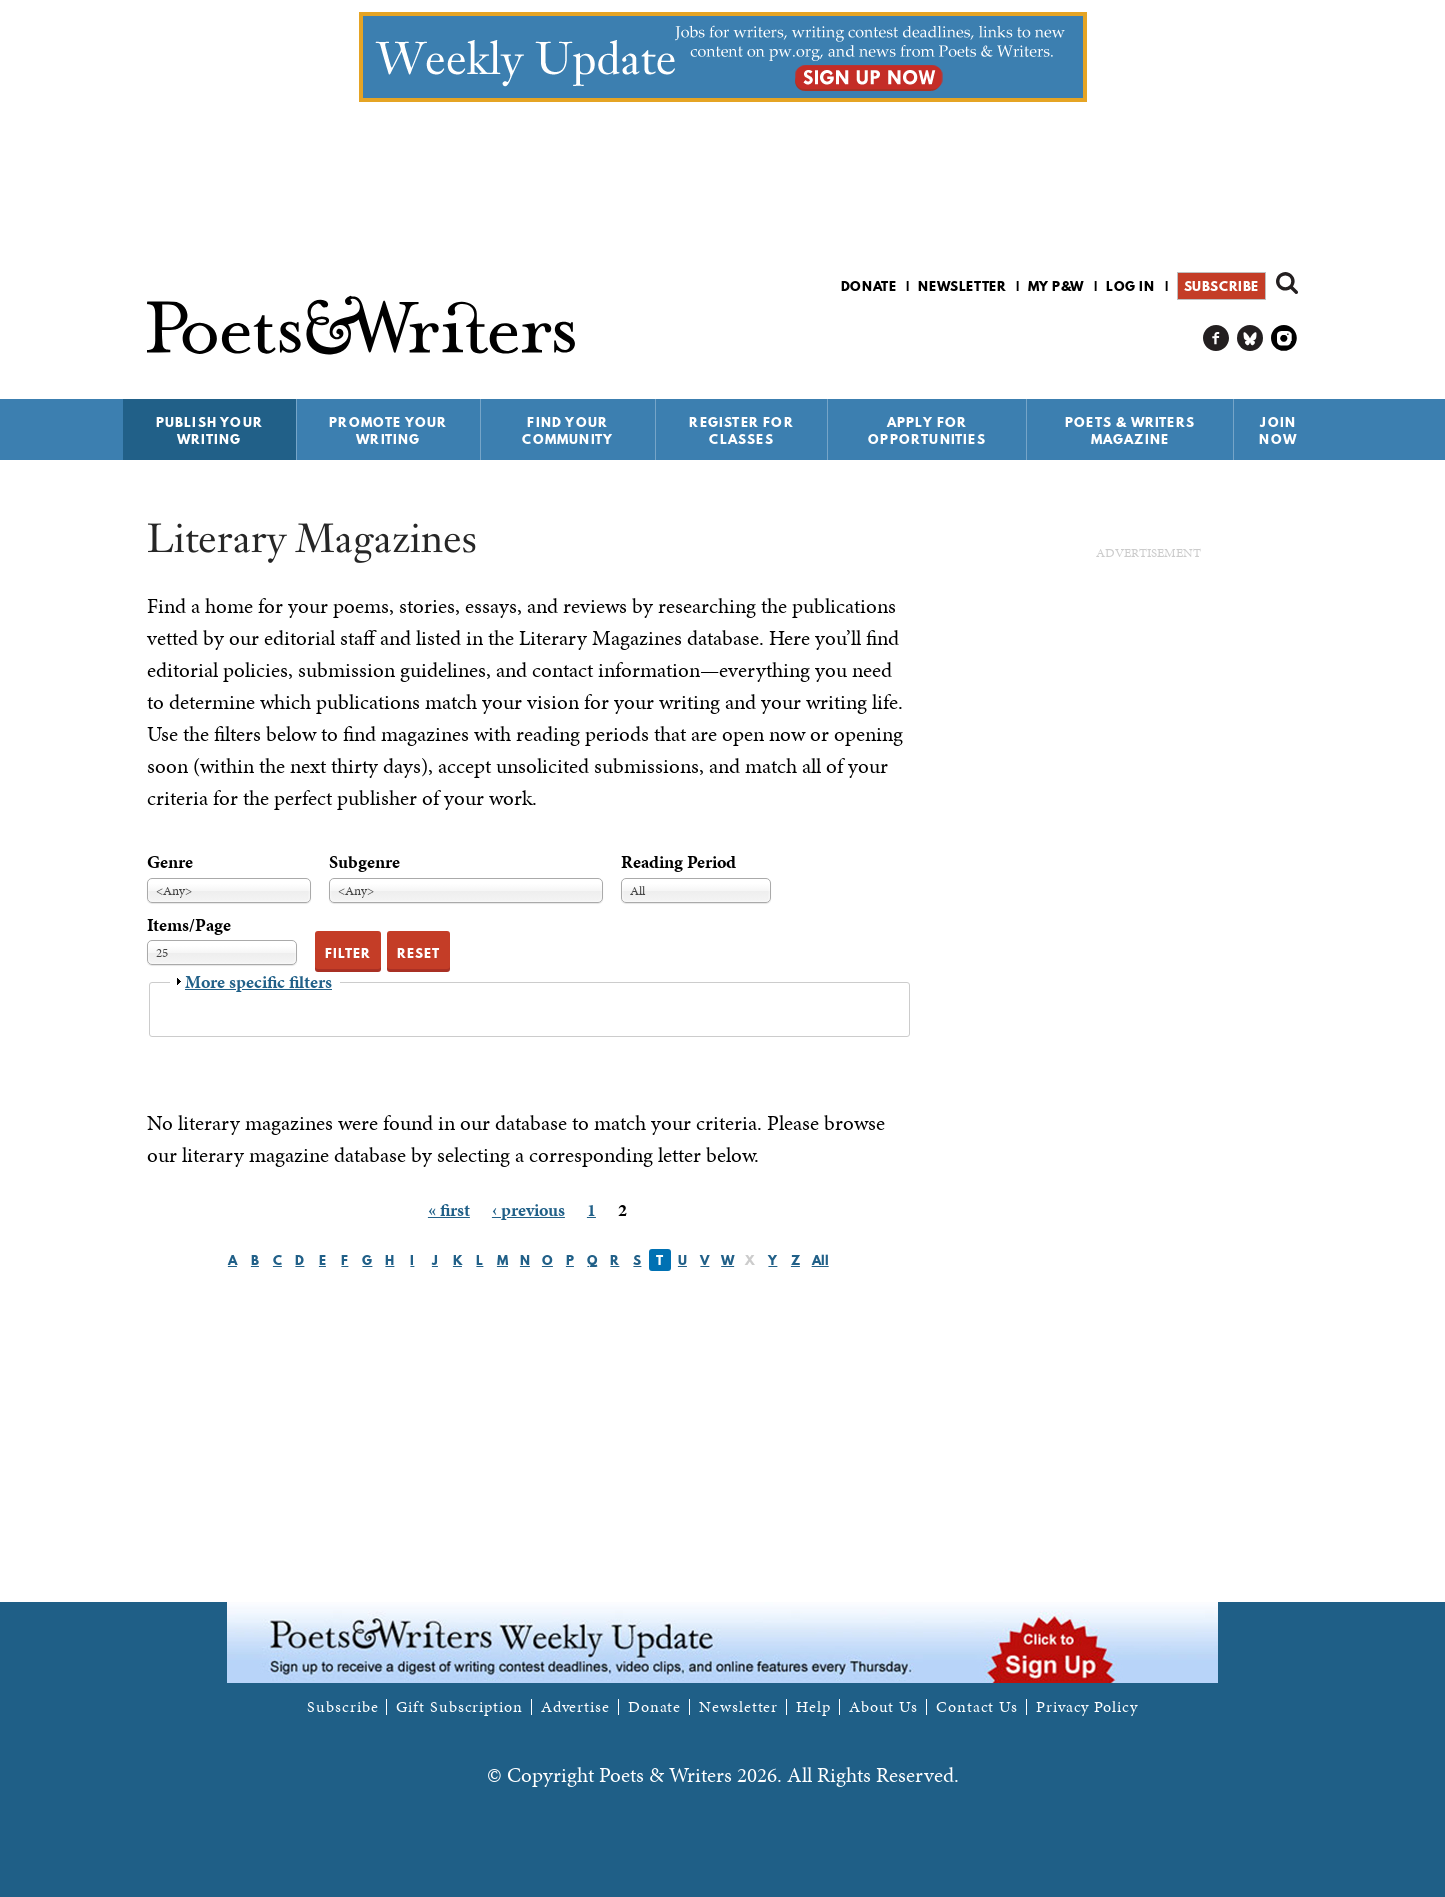  Describe the element at coordinates (1250, 338) in the screenshot. I see `P&W on Bluesky` at that location.